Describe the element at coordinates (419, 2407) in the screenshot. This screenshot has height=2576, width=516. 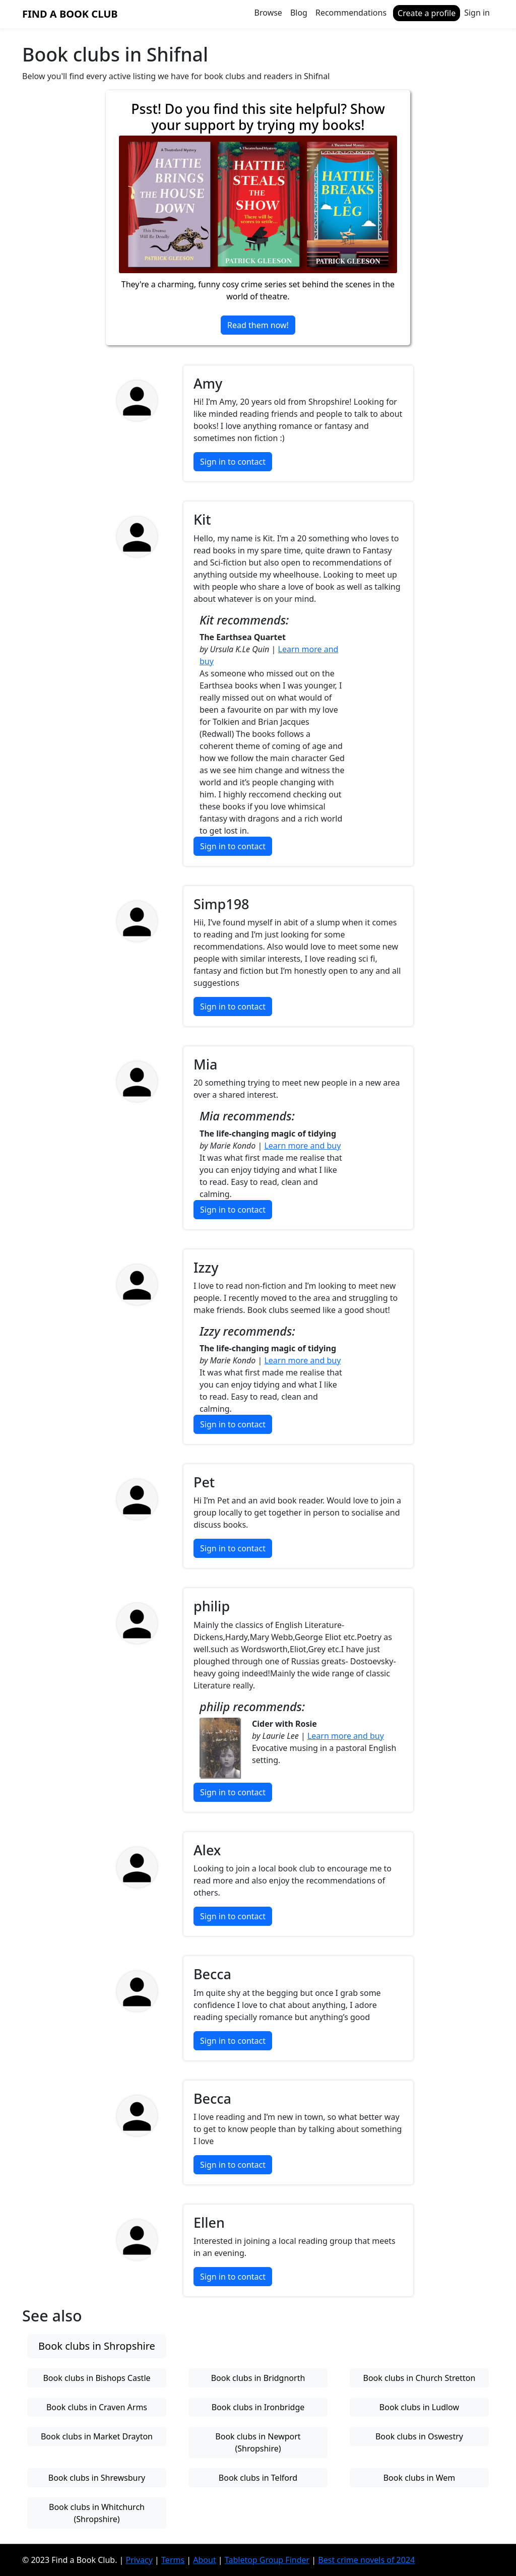
I see `Book clubs in Ludlow` at that location.